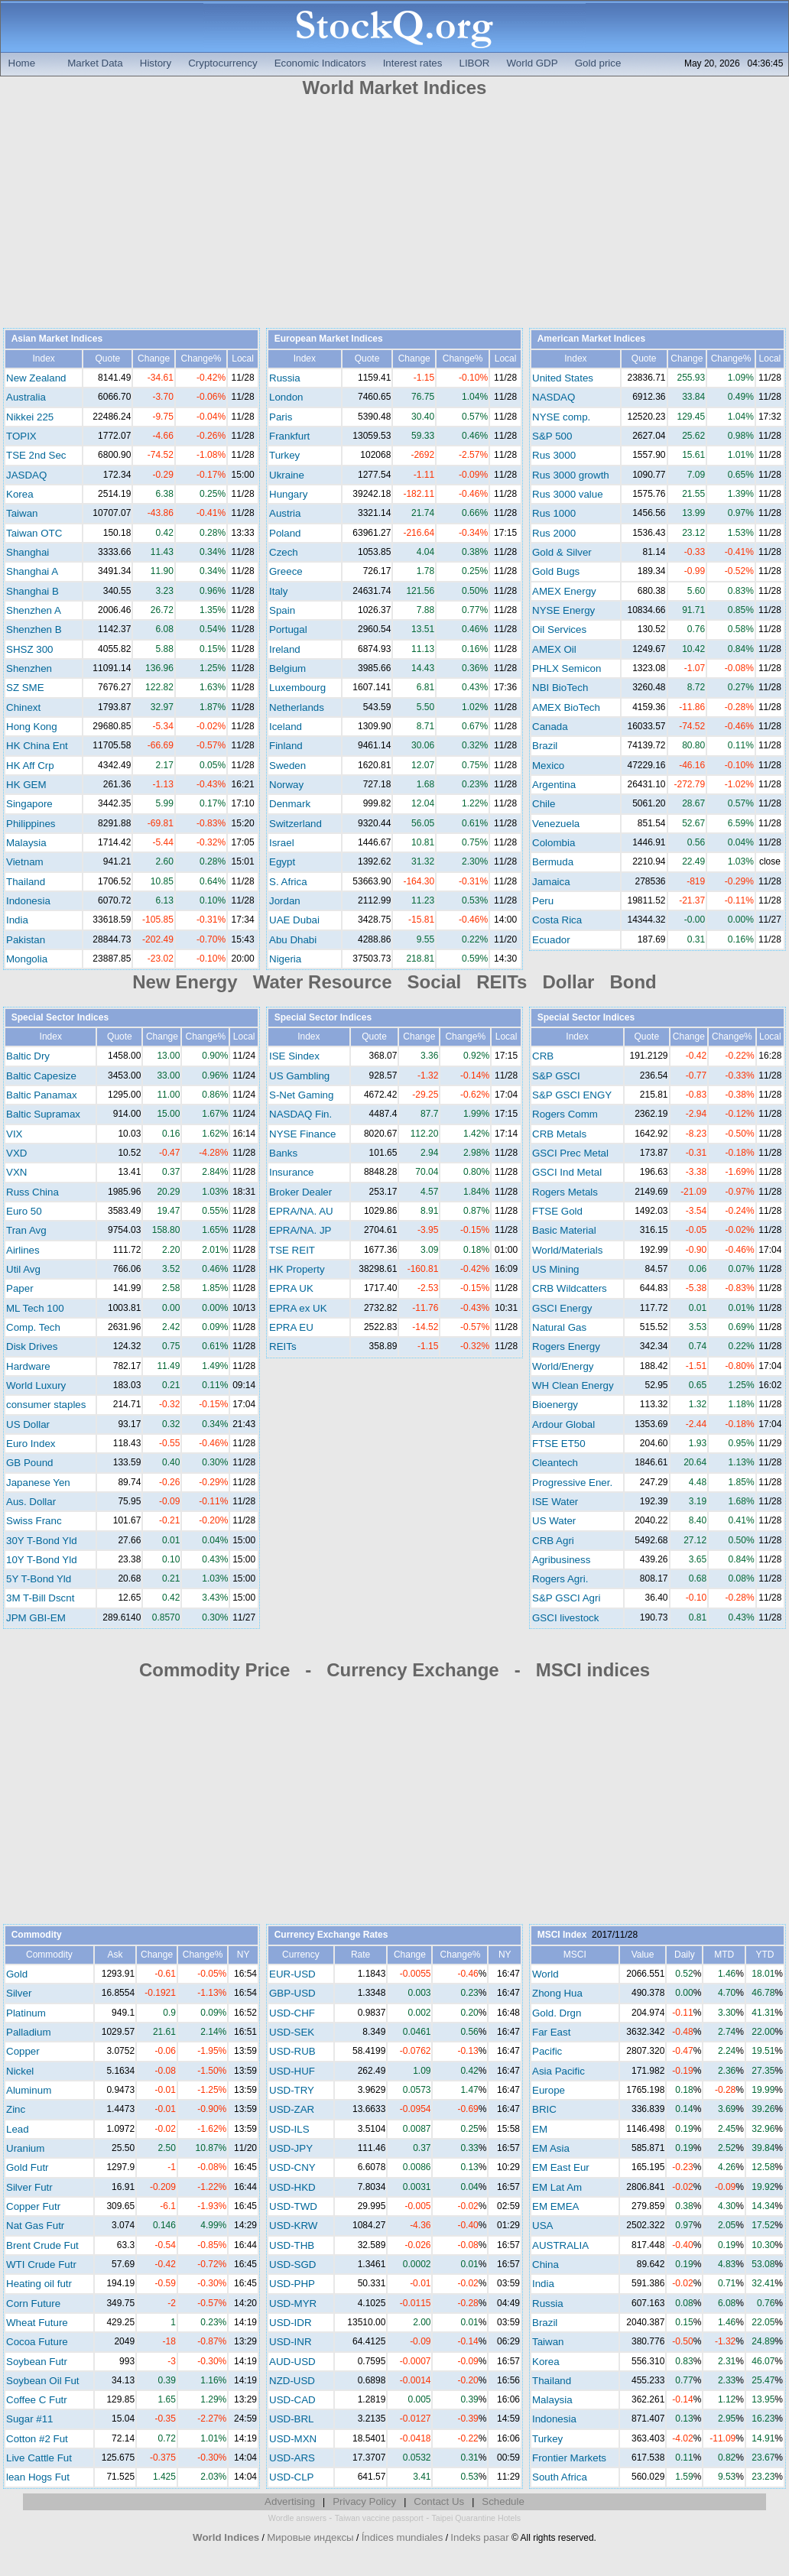  Describe the element at coordinates (301, 1095) in the screenshot. I see `S-Net Gaming` at that location.